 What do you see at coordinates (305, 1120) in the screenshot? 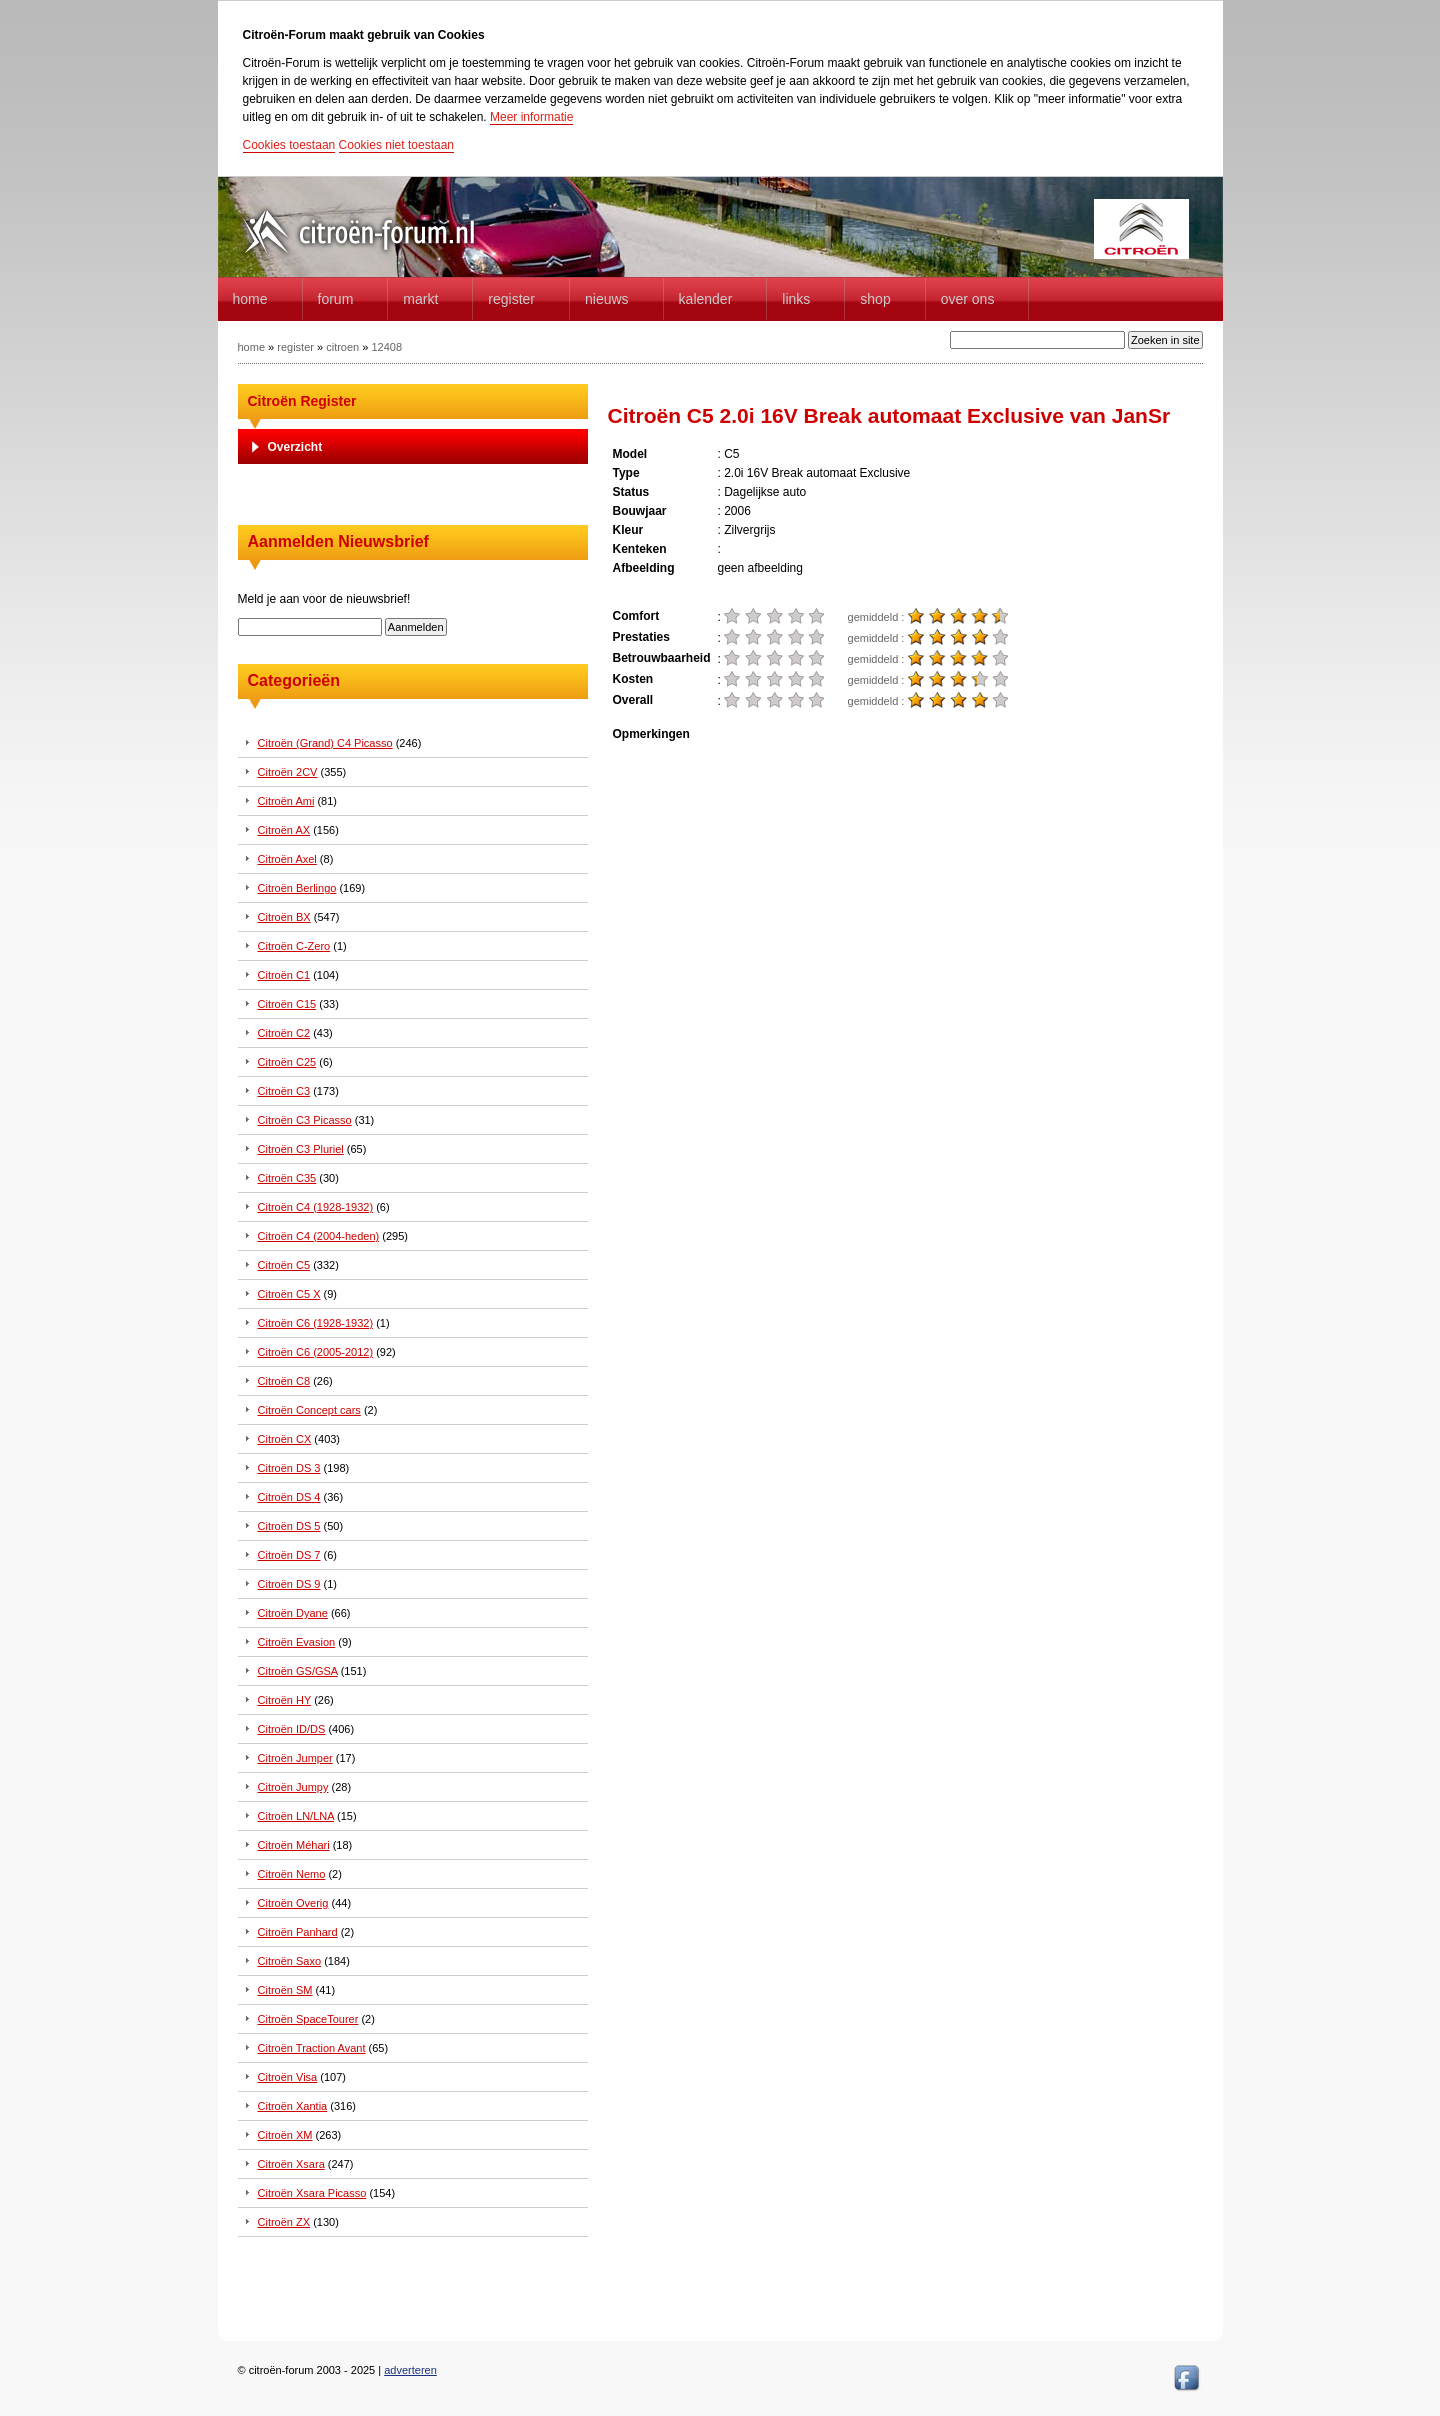
I see `Citroën C3 Picasso` at bounding box center [305, 1120].